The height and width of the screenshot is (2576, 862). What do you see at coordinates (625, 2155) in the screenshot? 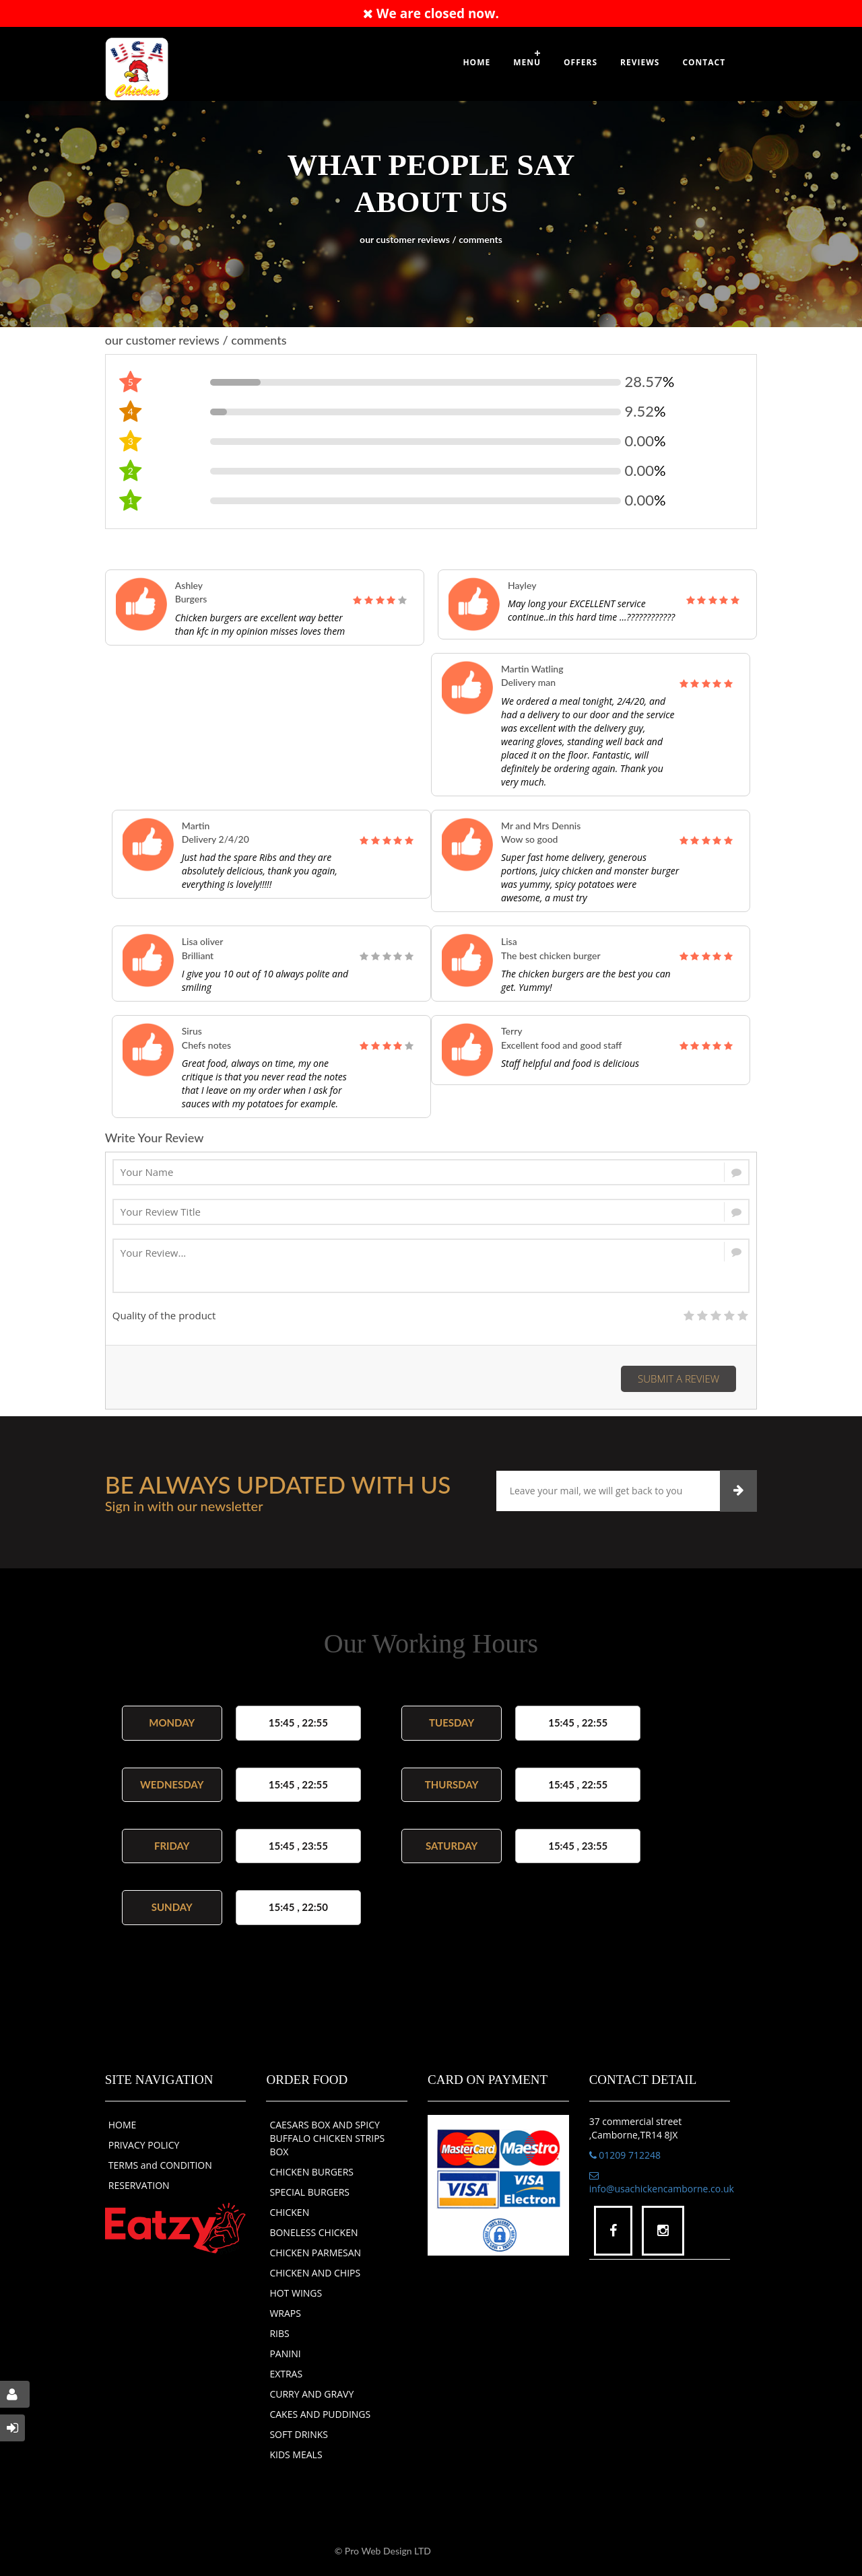
I see `01209 712248` at bounding box center [625, 2155].